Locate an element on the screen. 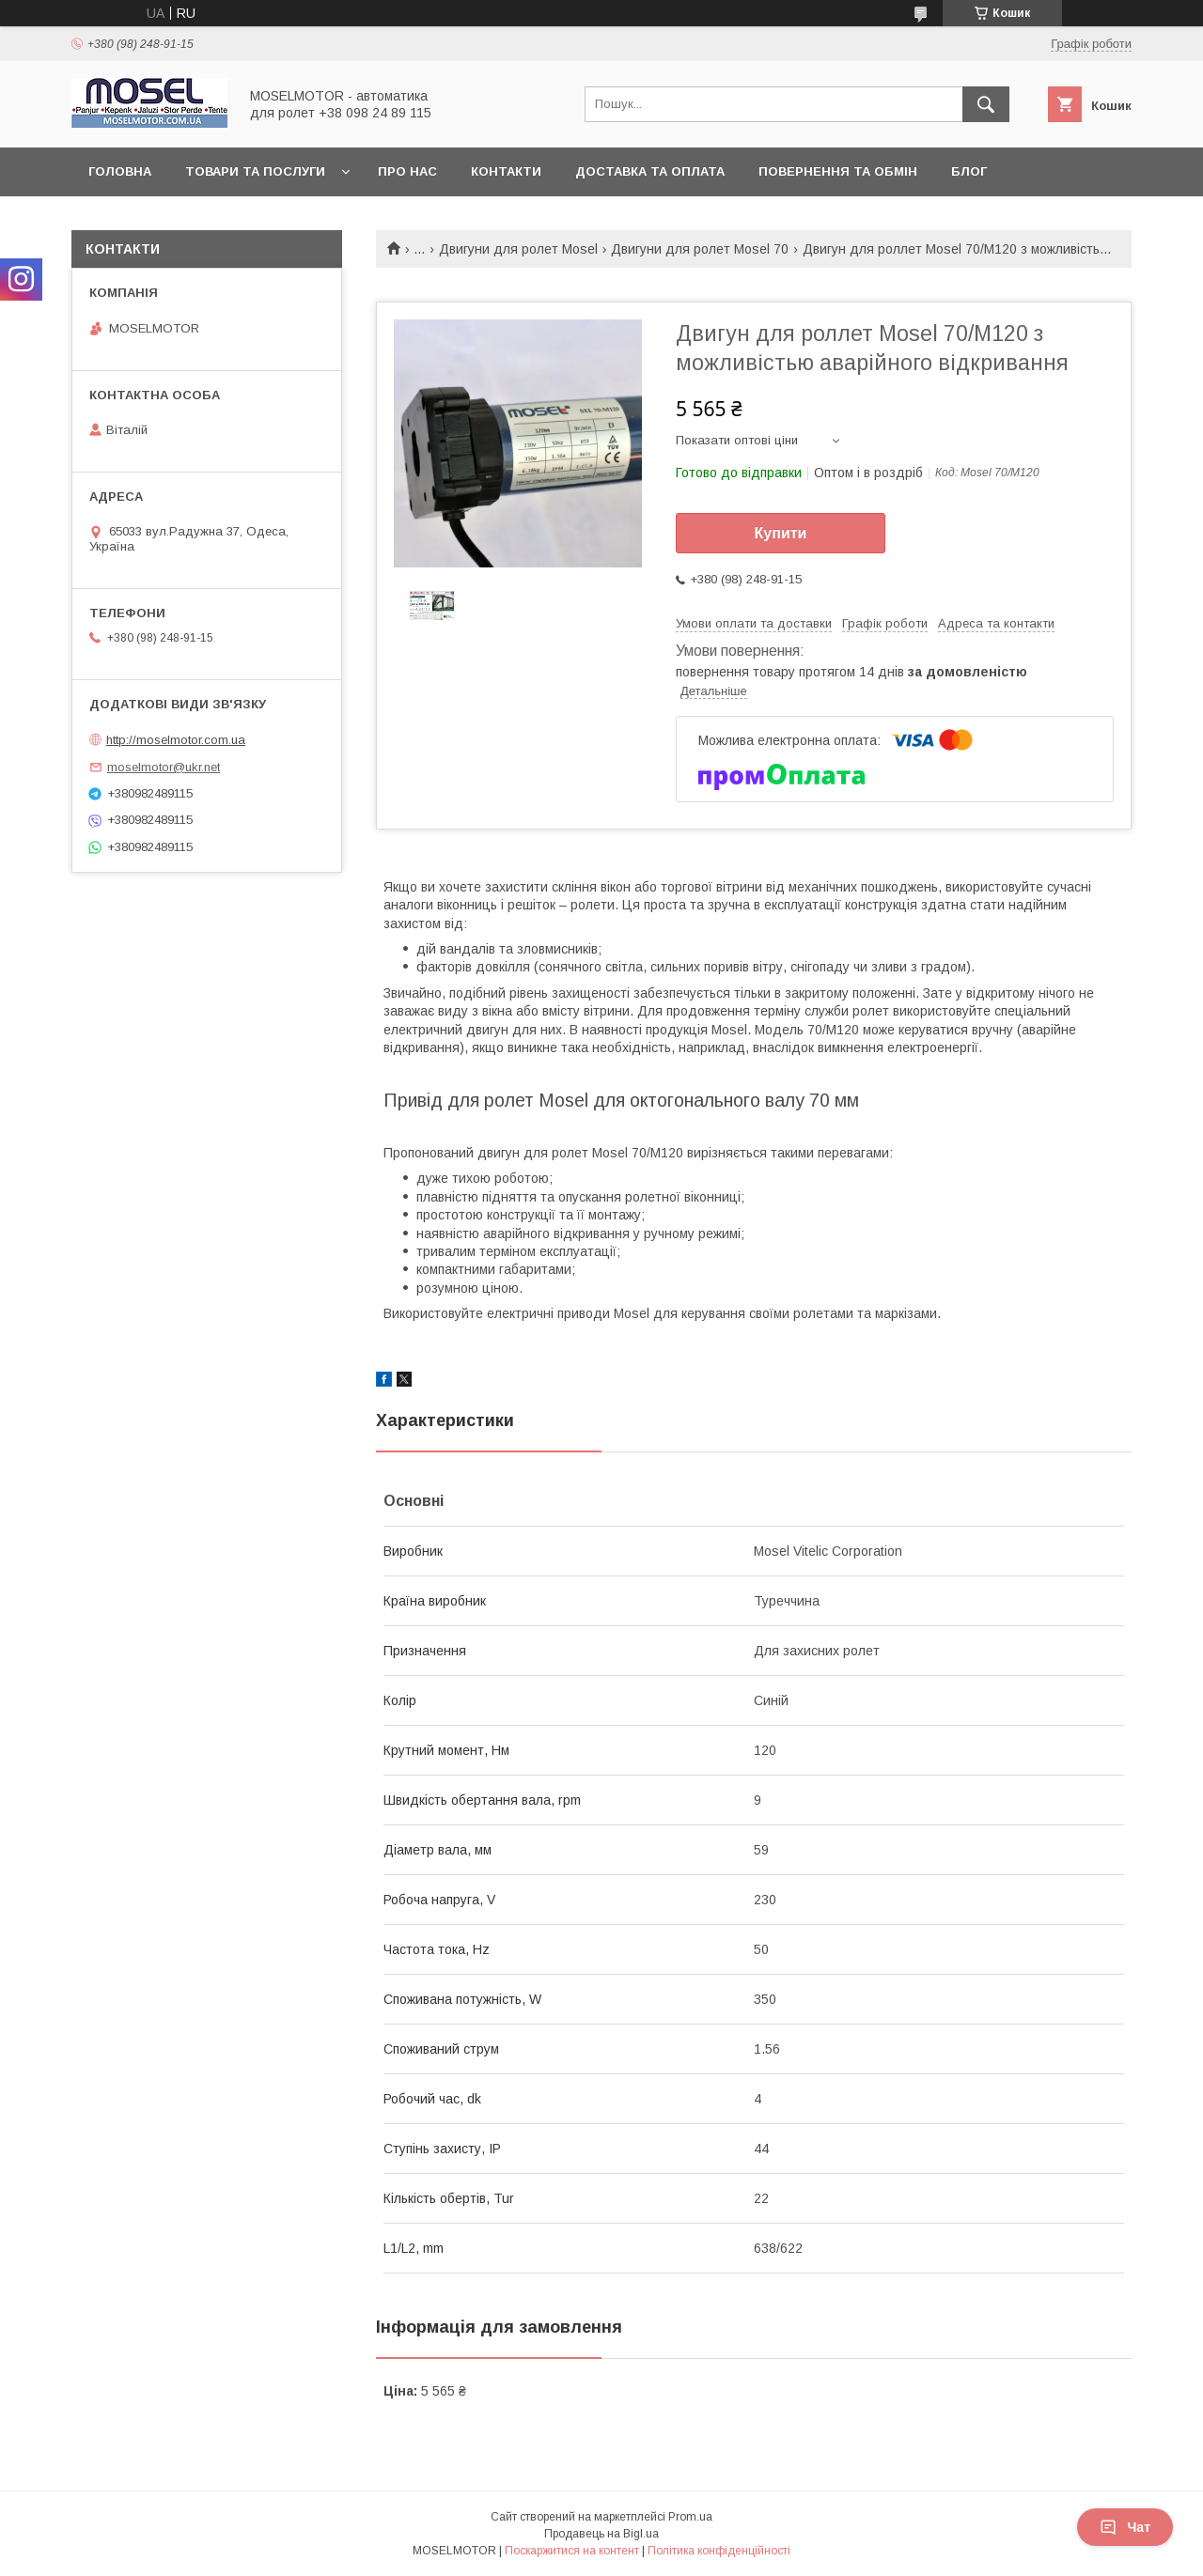  Контакти is located at coordinates (506, 171).